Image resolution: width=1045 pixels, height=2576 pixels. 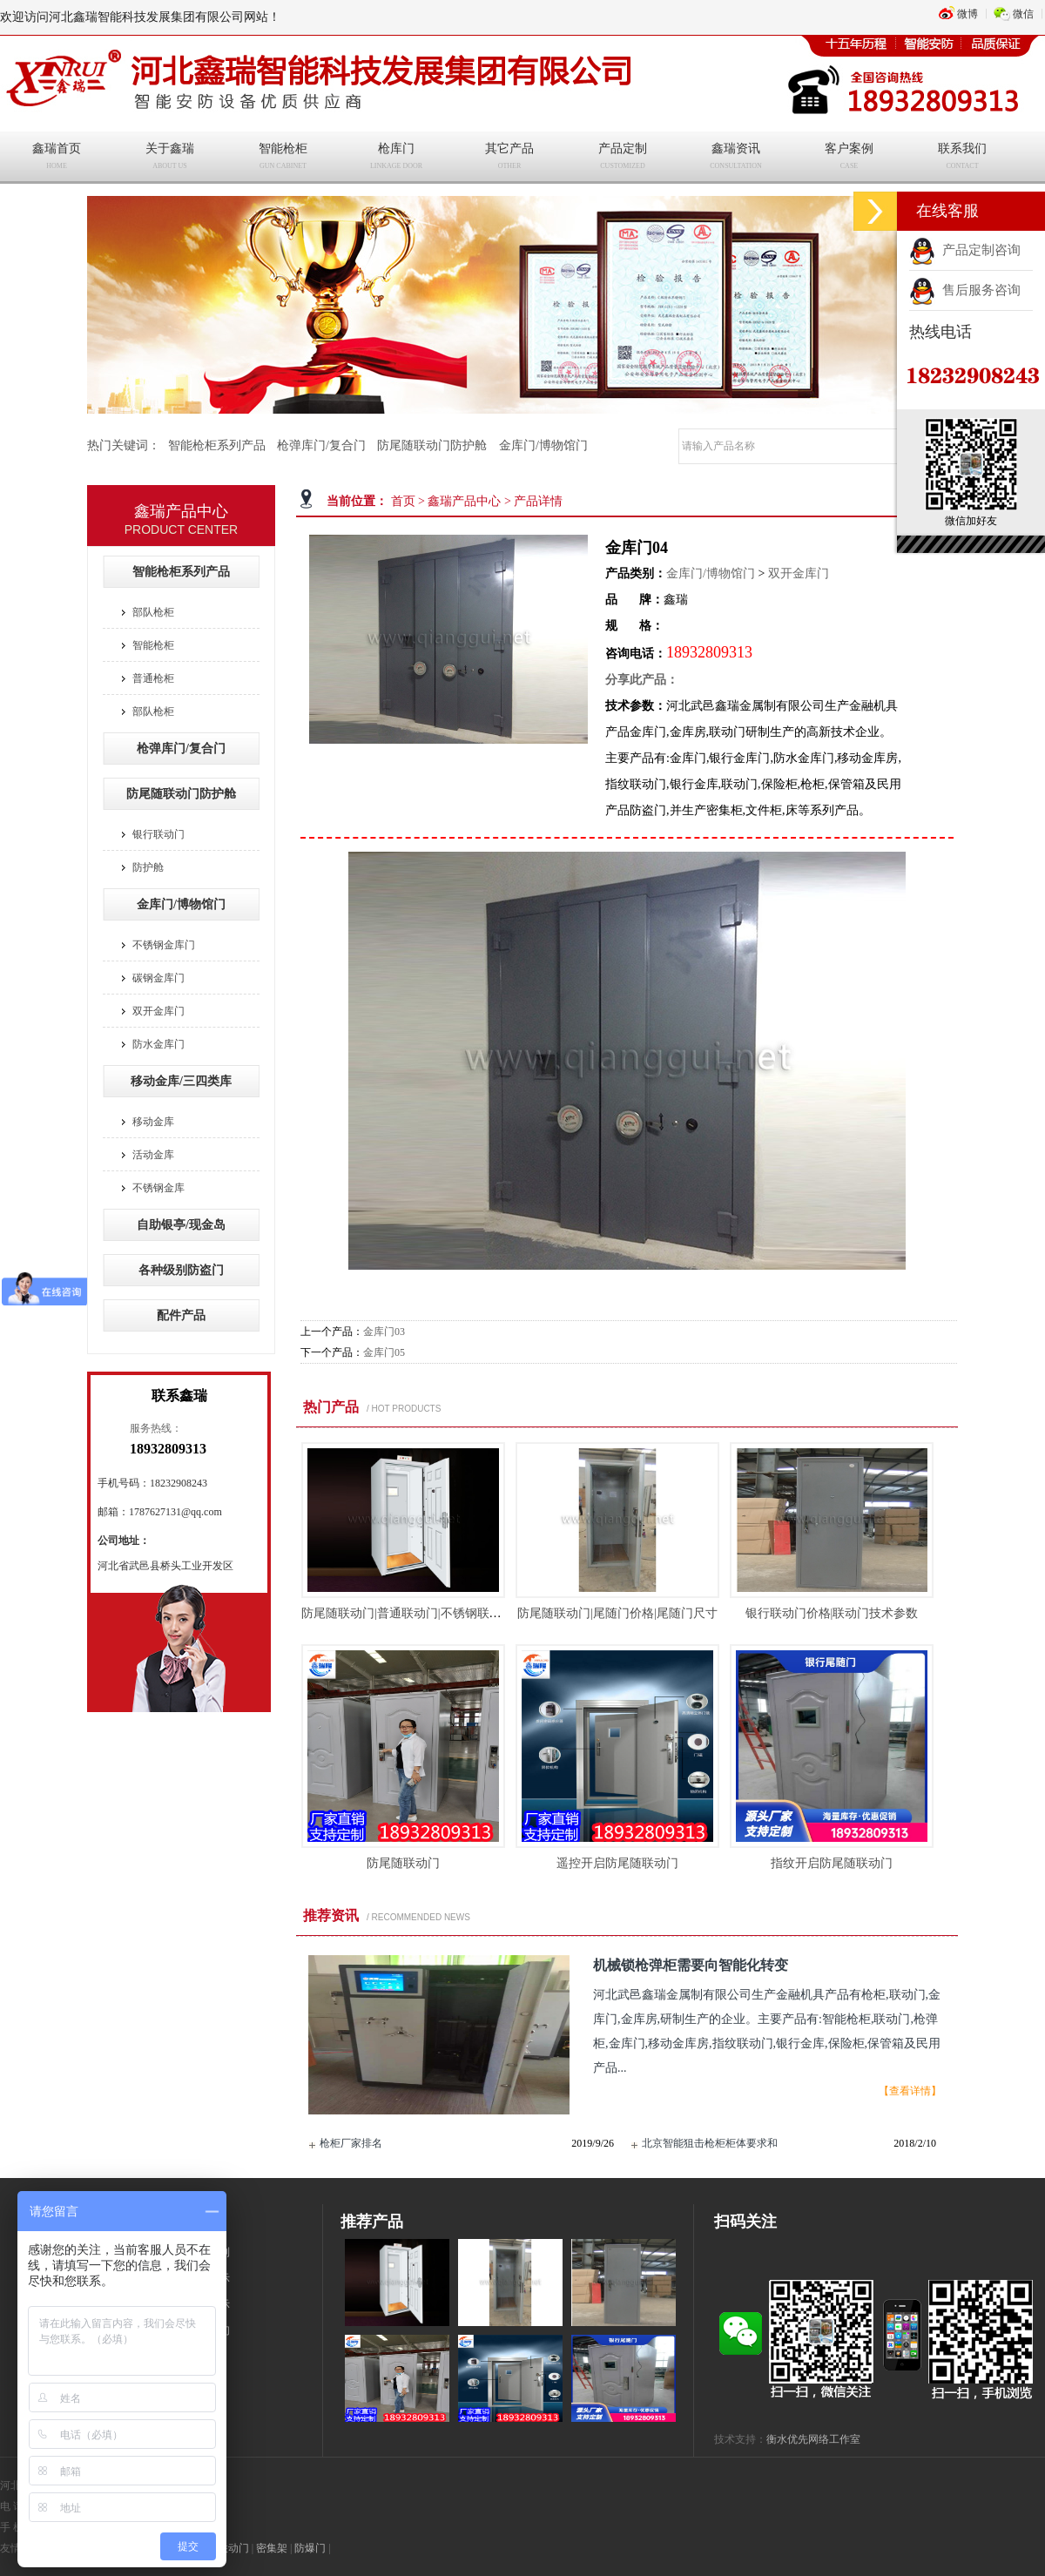 What do you see at coordinates (735, 158) in the screenshot?
I see `鑫瑞资讯` at bounding box center [735, 158].